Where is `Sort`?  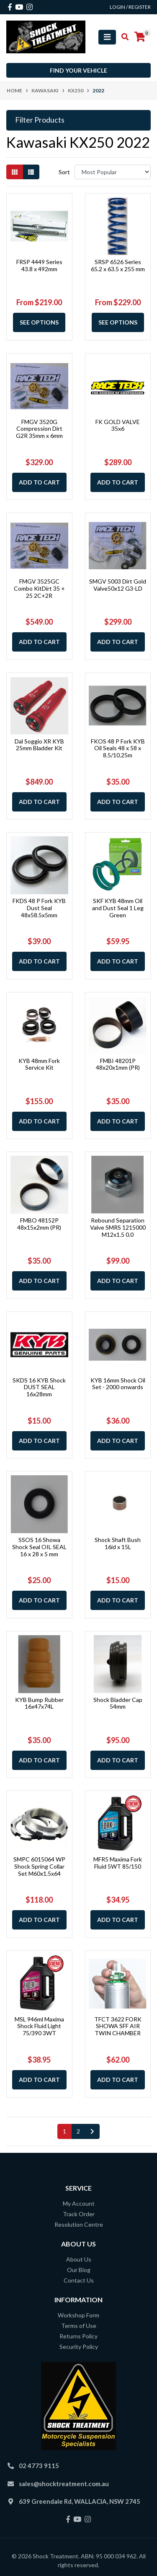 Sort is located at coordinates (64, 171).